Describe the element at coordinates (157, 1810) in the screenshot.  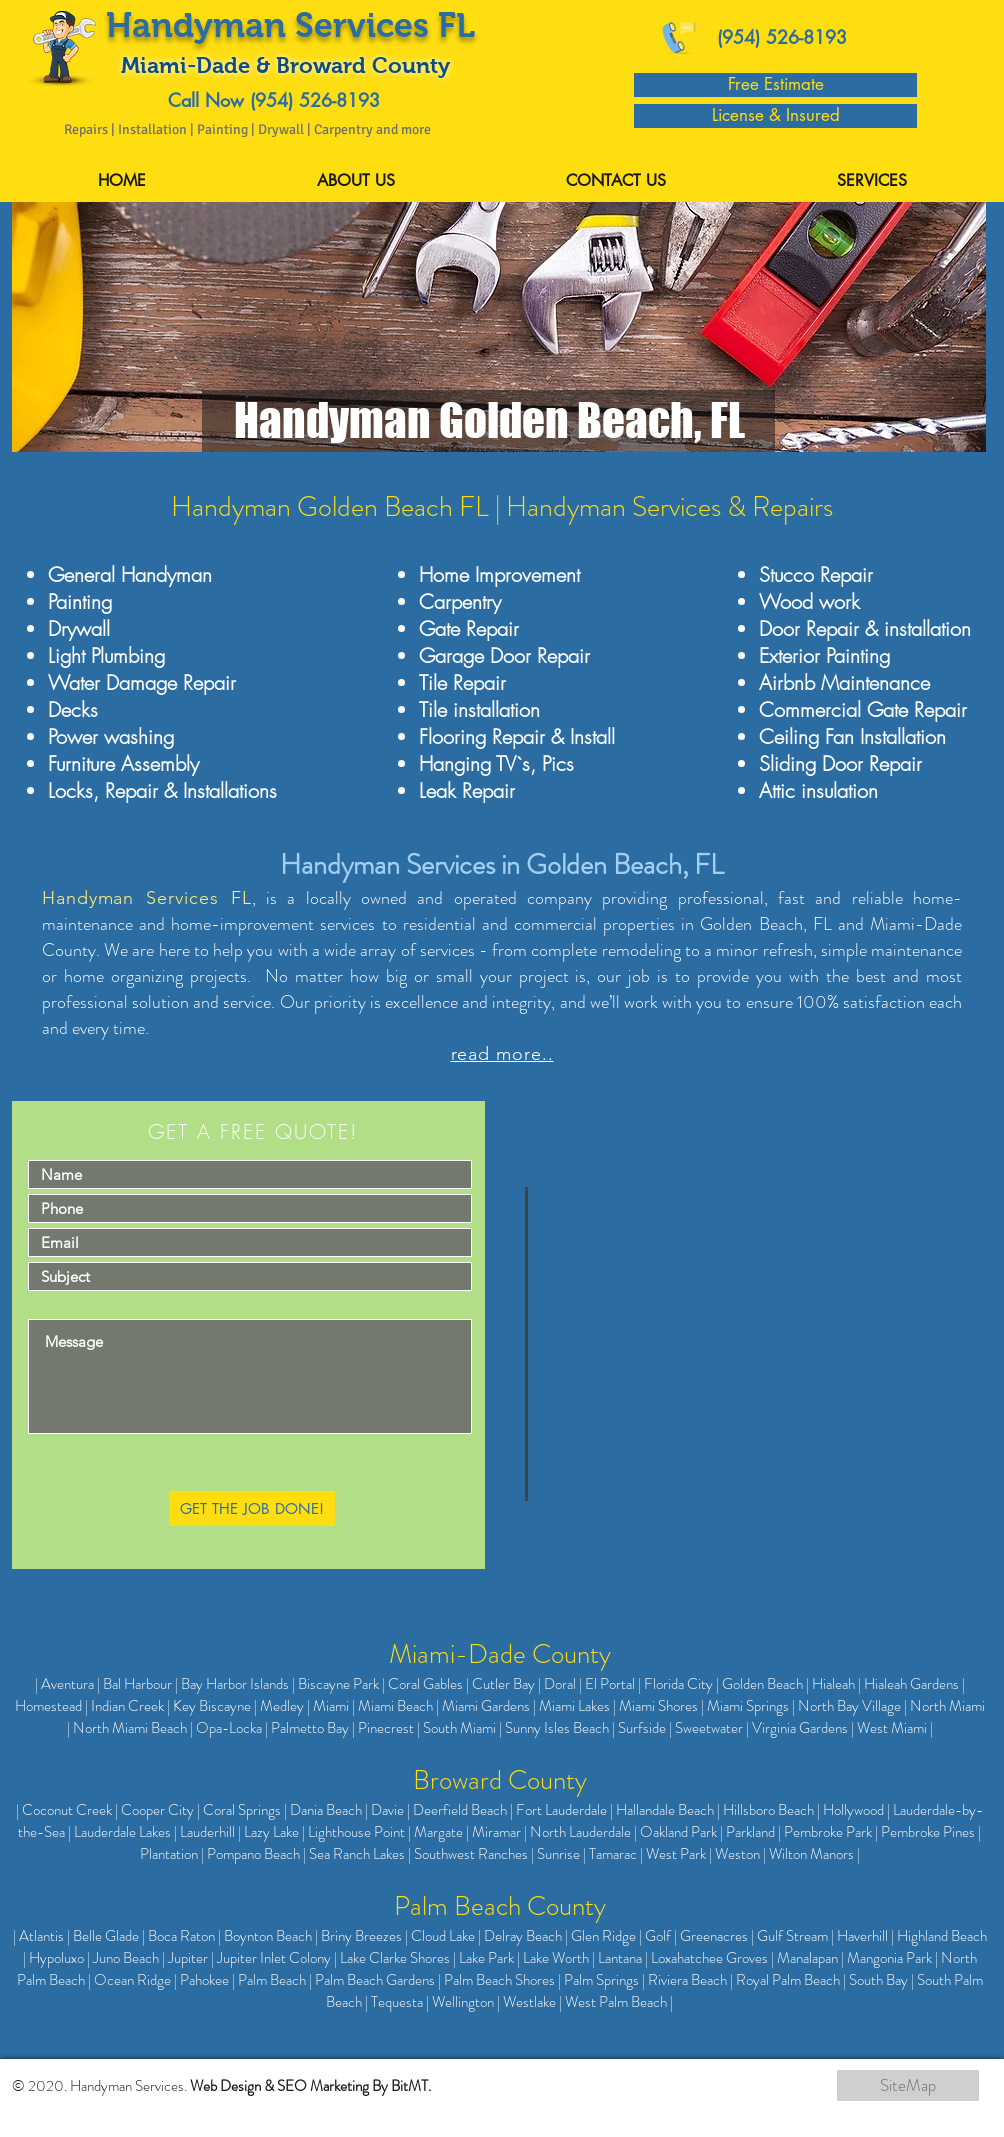
I see `Cooper City` at that location.